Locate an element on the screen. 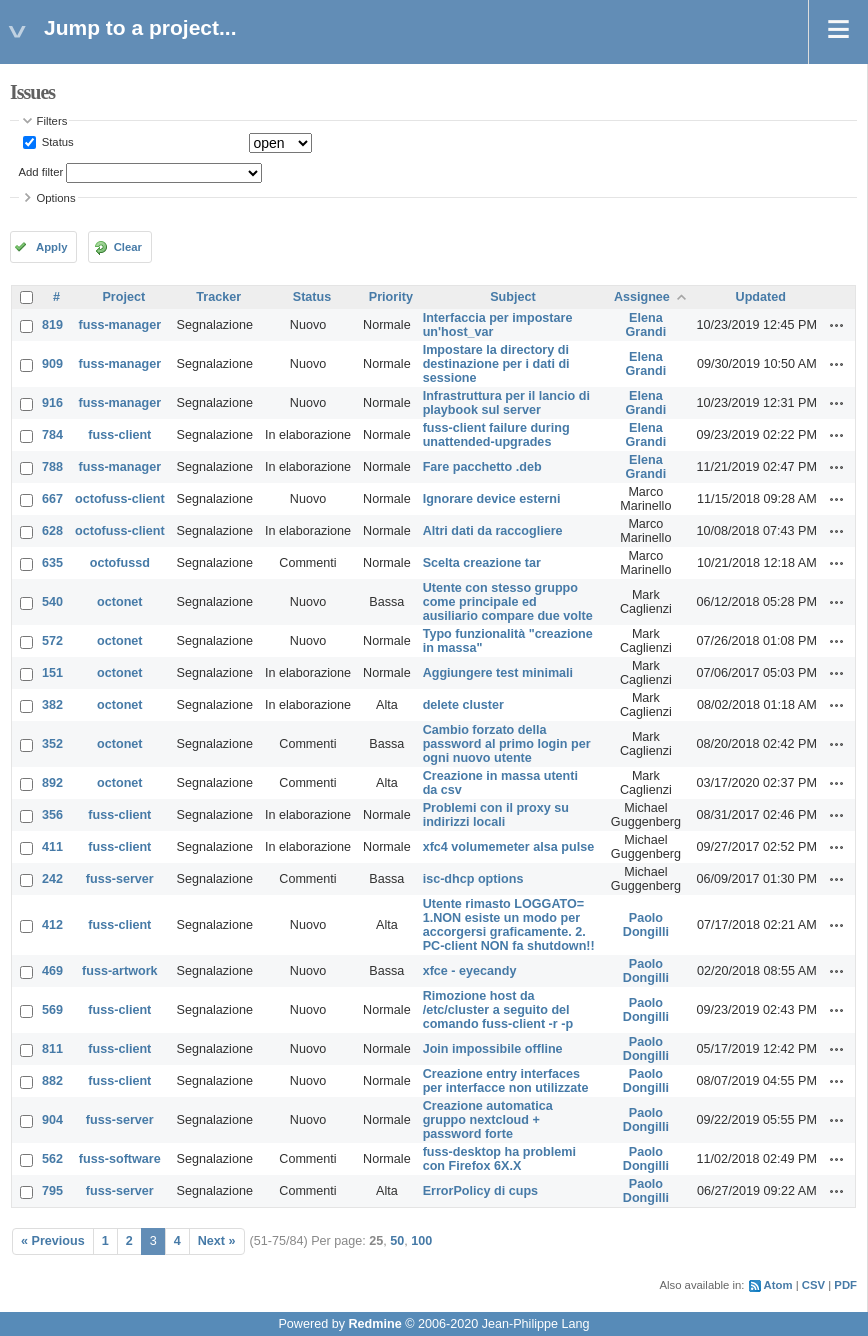 The height and width of the screenshot is (1336, 868). Infrastruttura per il lancio di playbook sul server is located at coordinates (506, 403).